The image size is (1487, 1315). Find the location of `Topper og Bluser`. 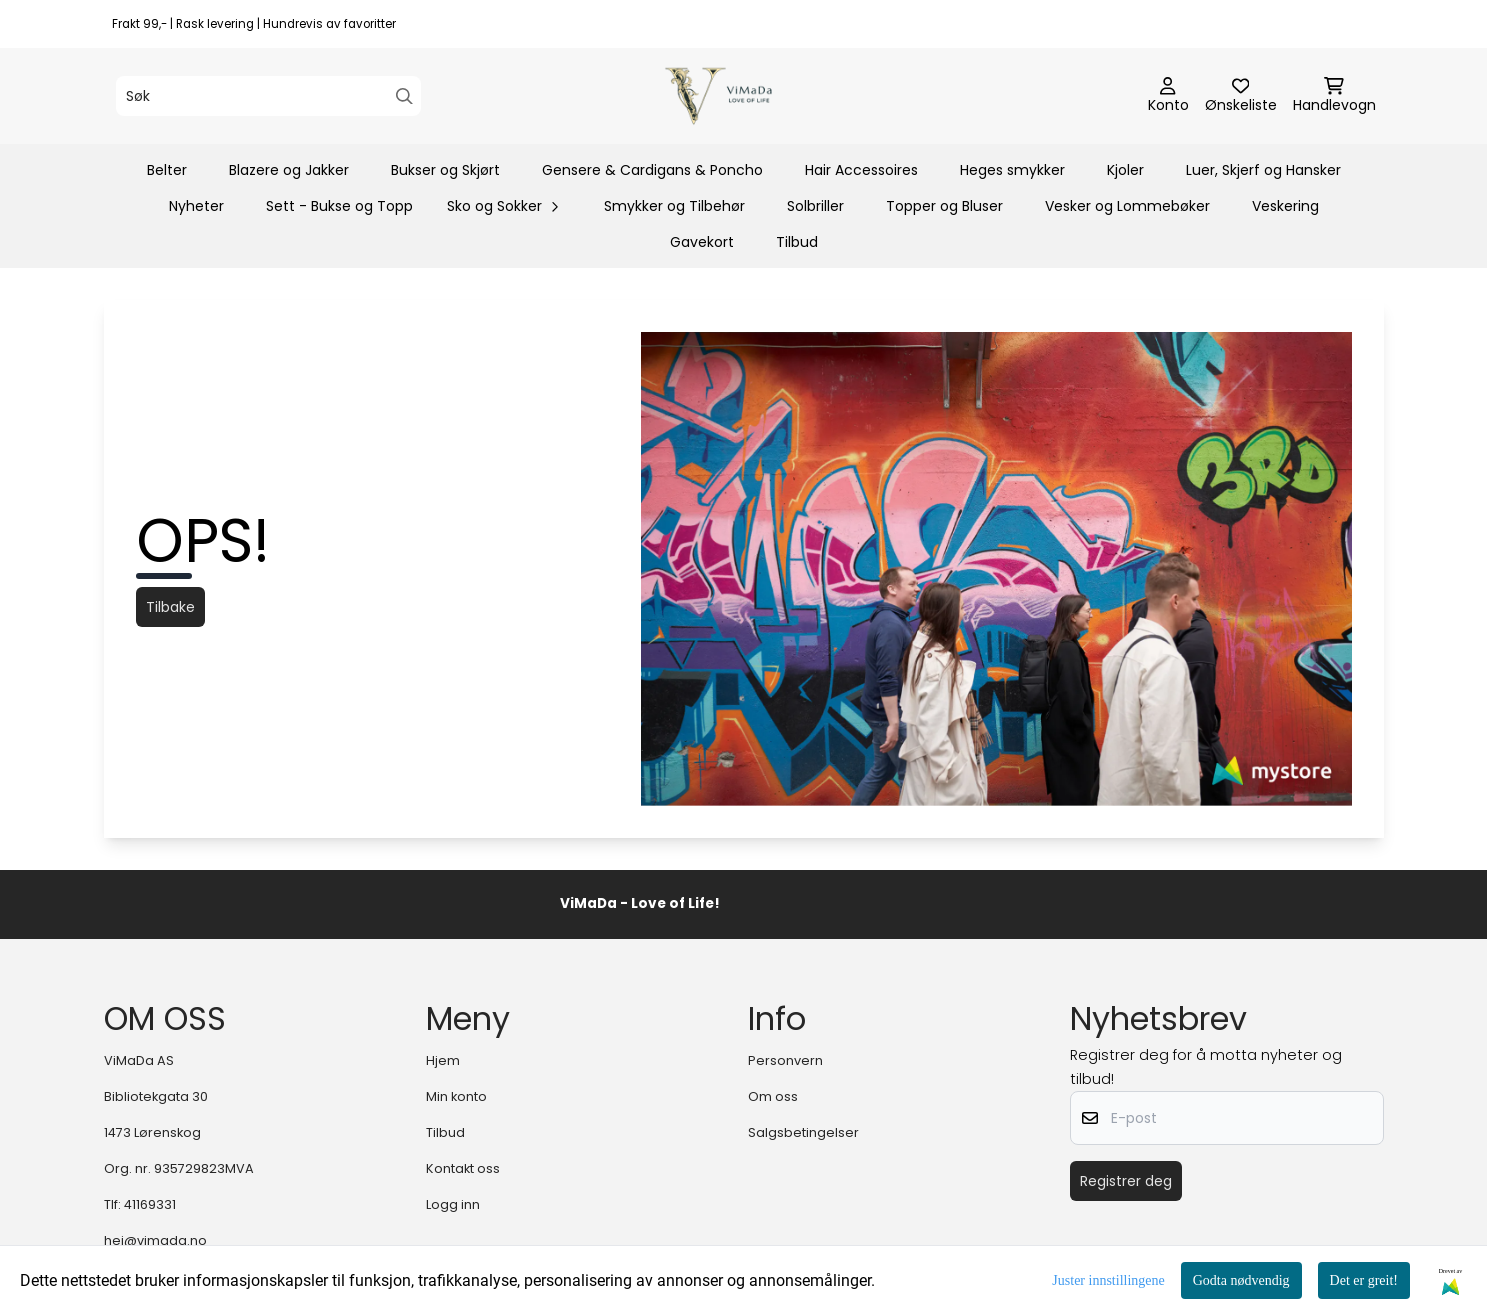

Topper og Bluser is located at coordinates (944, 206).